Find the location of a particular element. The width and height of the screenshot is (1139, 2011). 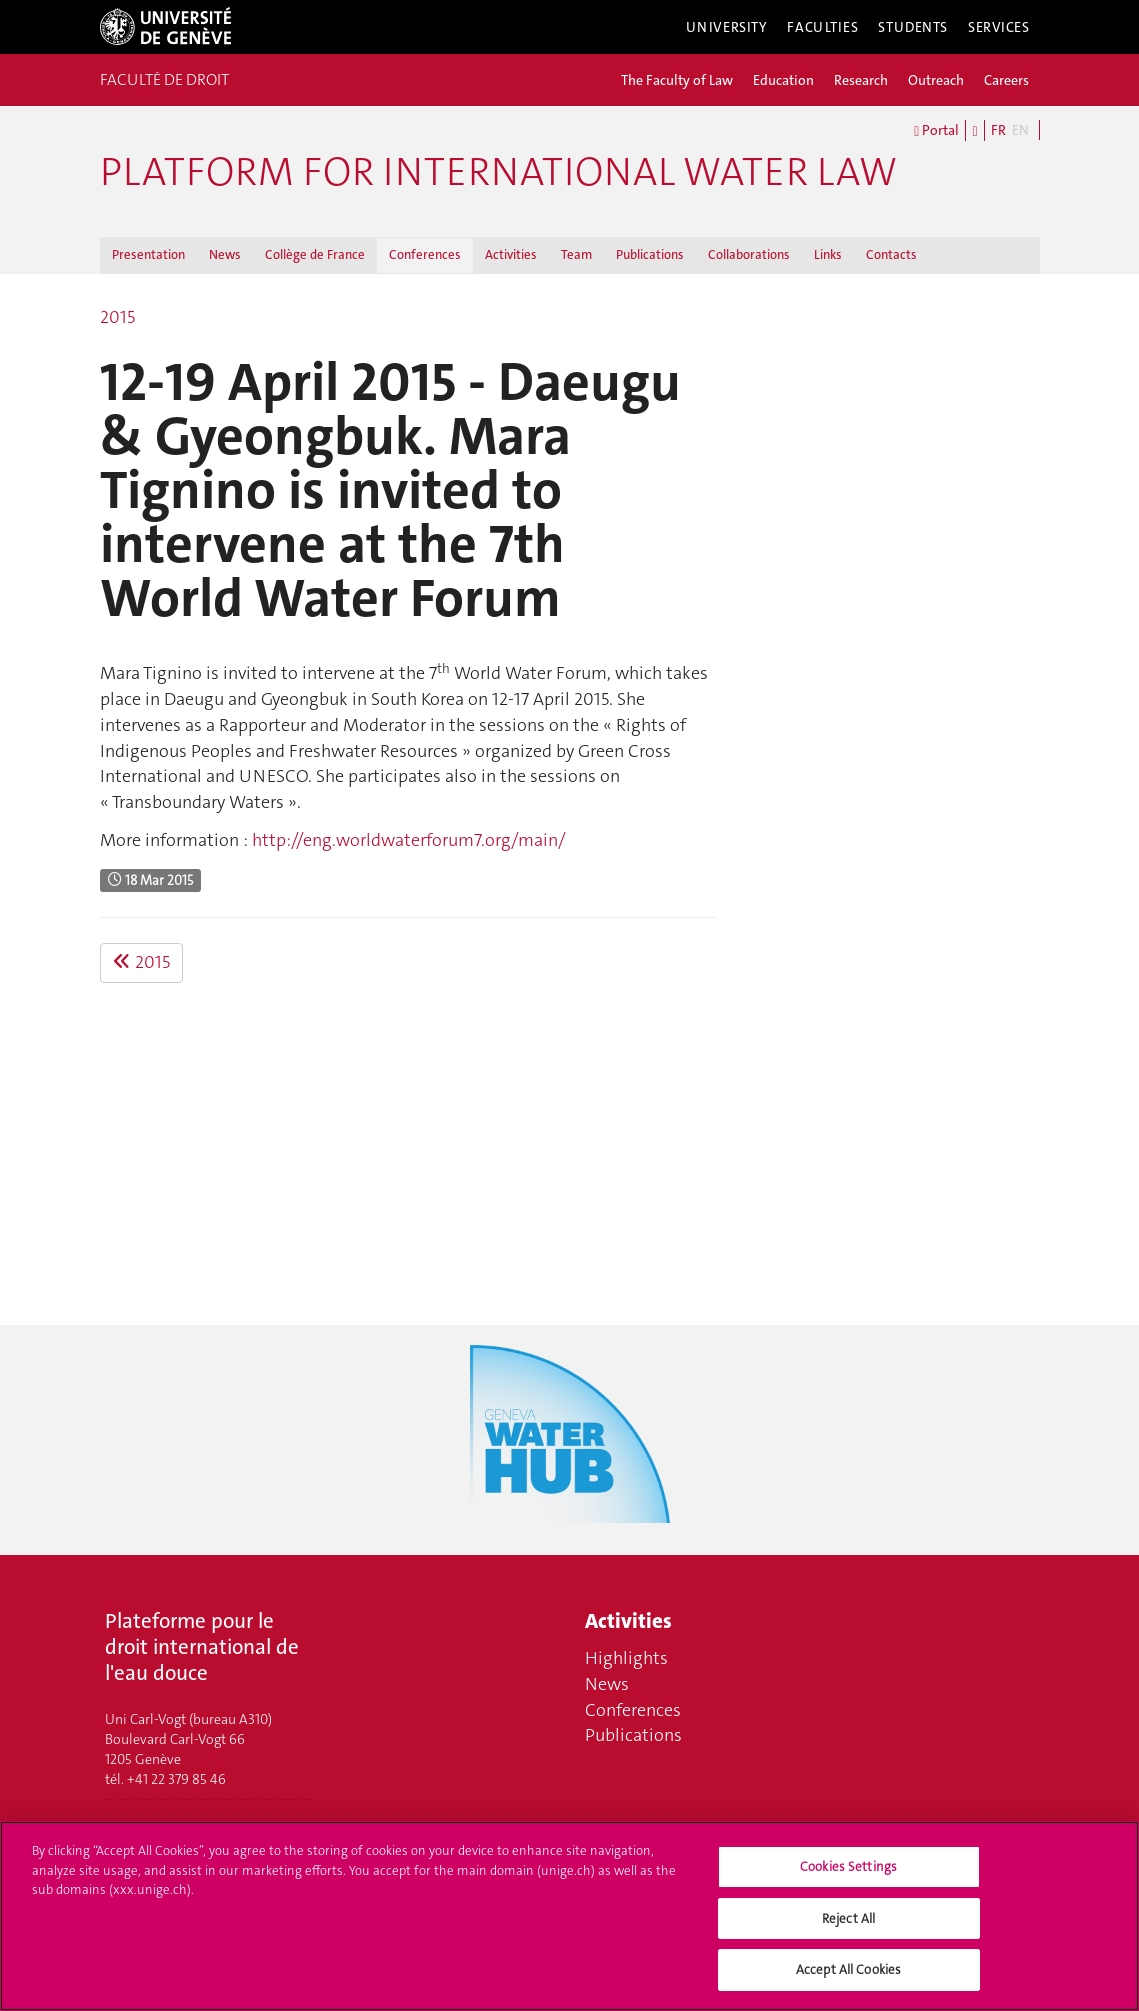

Outreach is located at coordinates (936, 80).